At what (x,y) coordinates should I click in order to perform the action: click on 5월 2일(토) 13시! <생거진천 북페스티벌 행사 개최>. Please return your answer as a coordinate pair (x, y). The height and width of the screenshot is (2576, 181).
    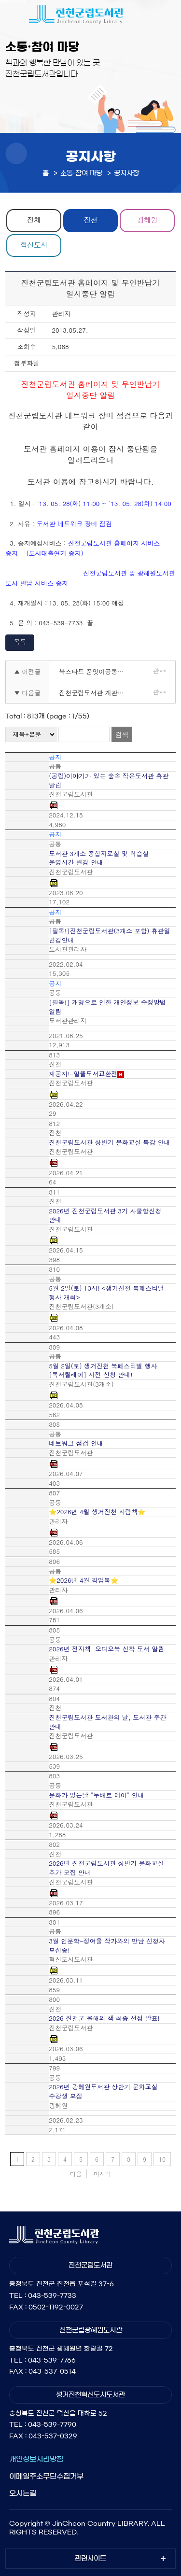
    Looking at the image, I should click on (106, 1293).